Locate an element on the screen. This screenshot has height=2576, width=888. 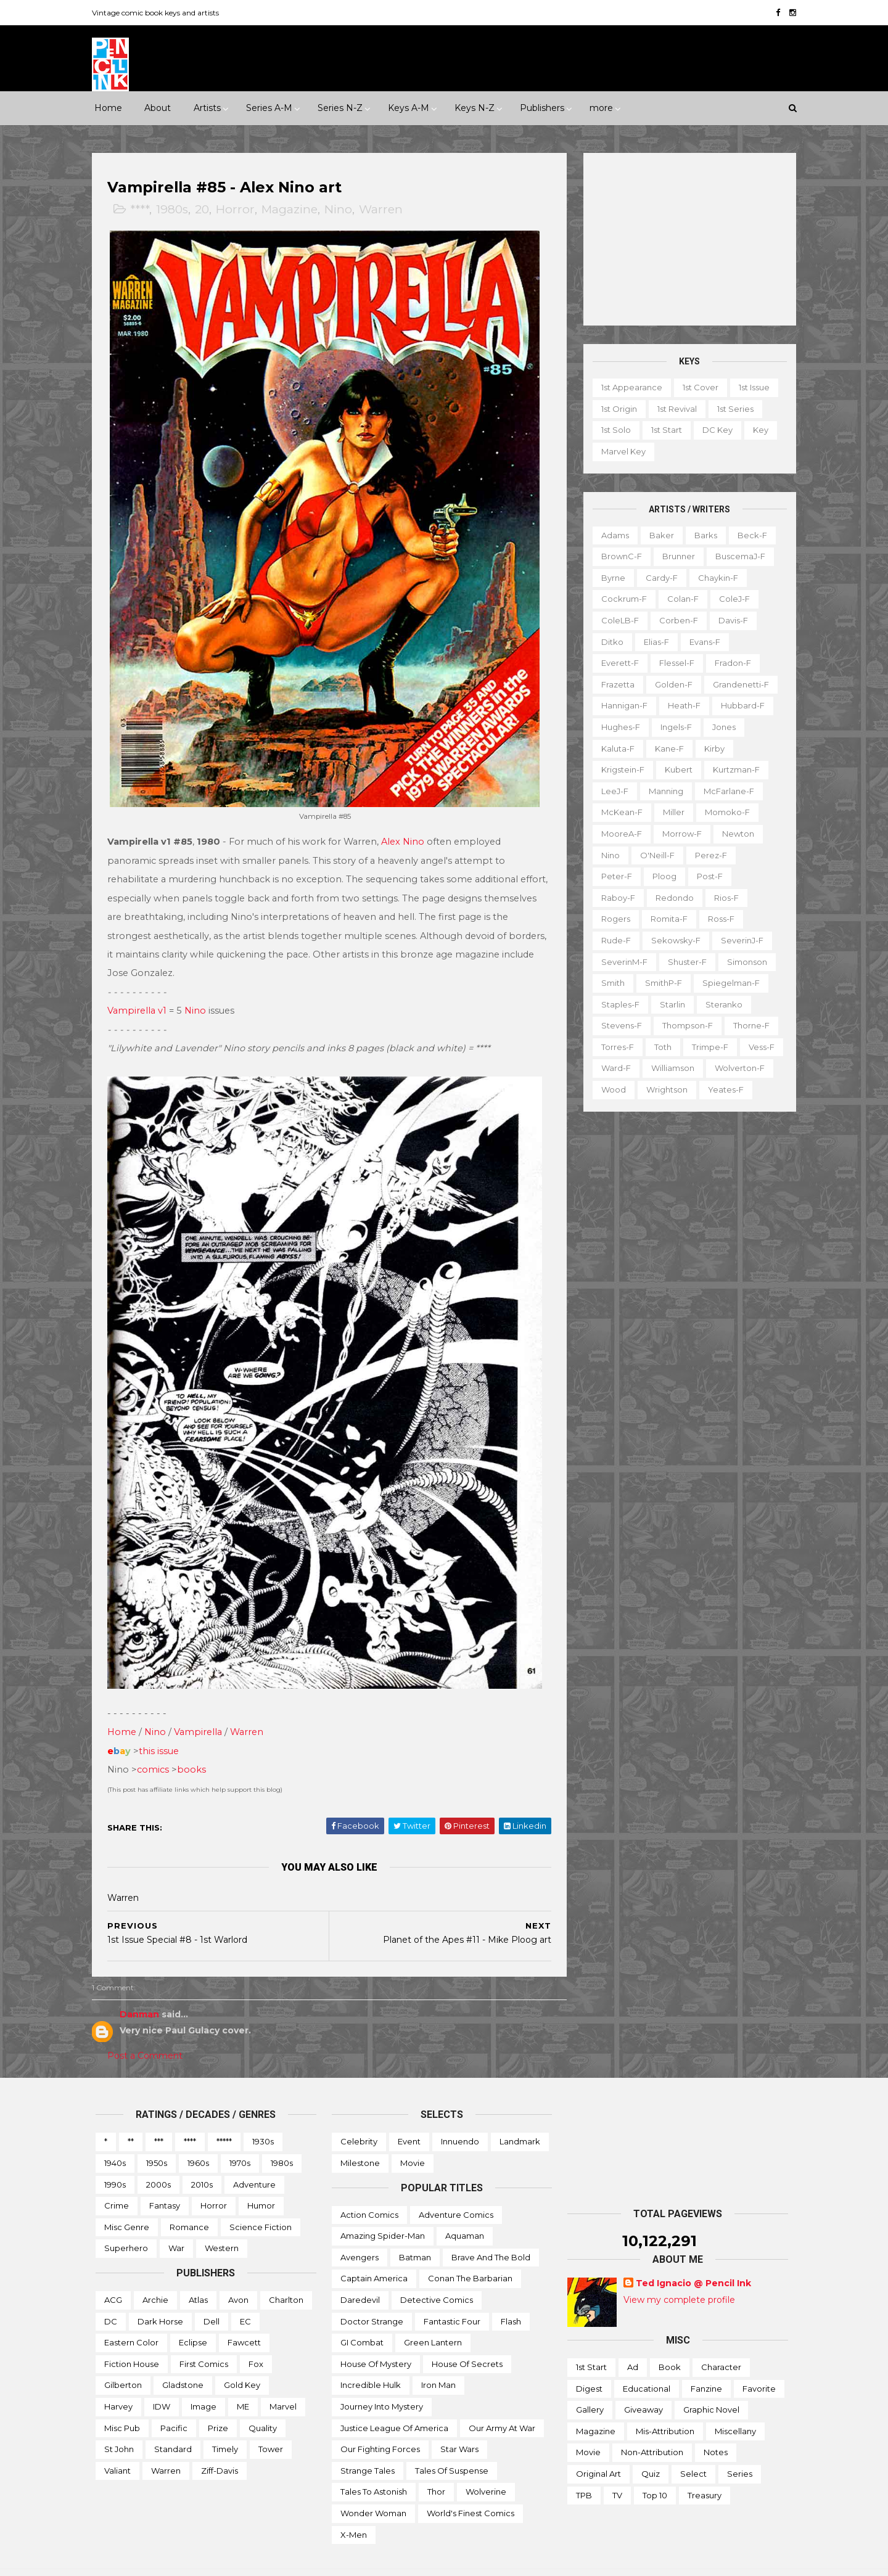
Alex Nino is located at coordinates (406, 829).